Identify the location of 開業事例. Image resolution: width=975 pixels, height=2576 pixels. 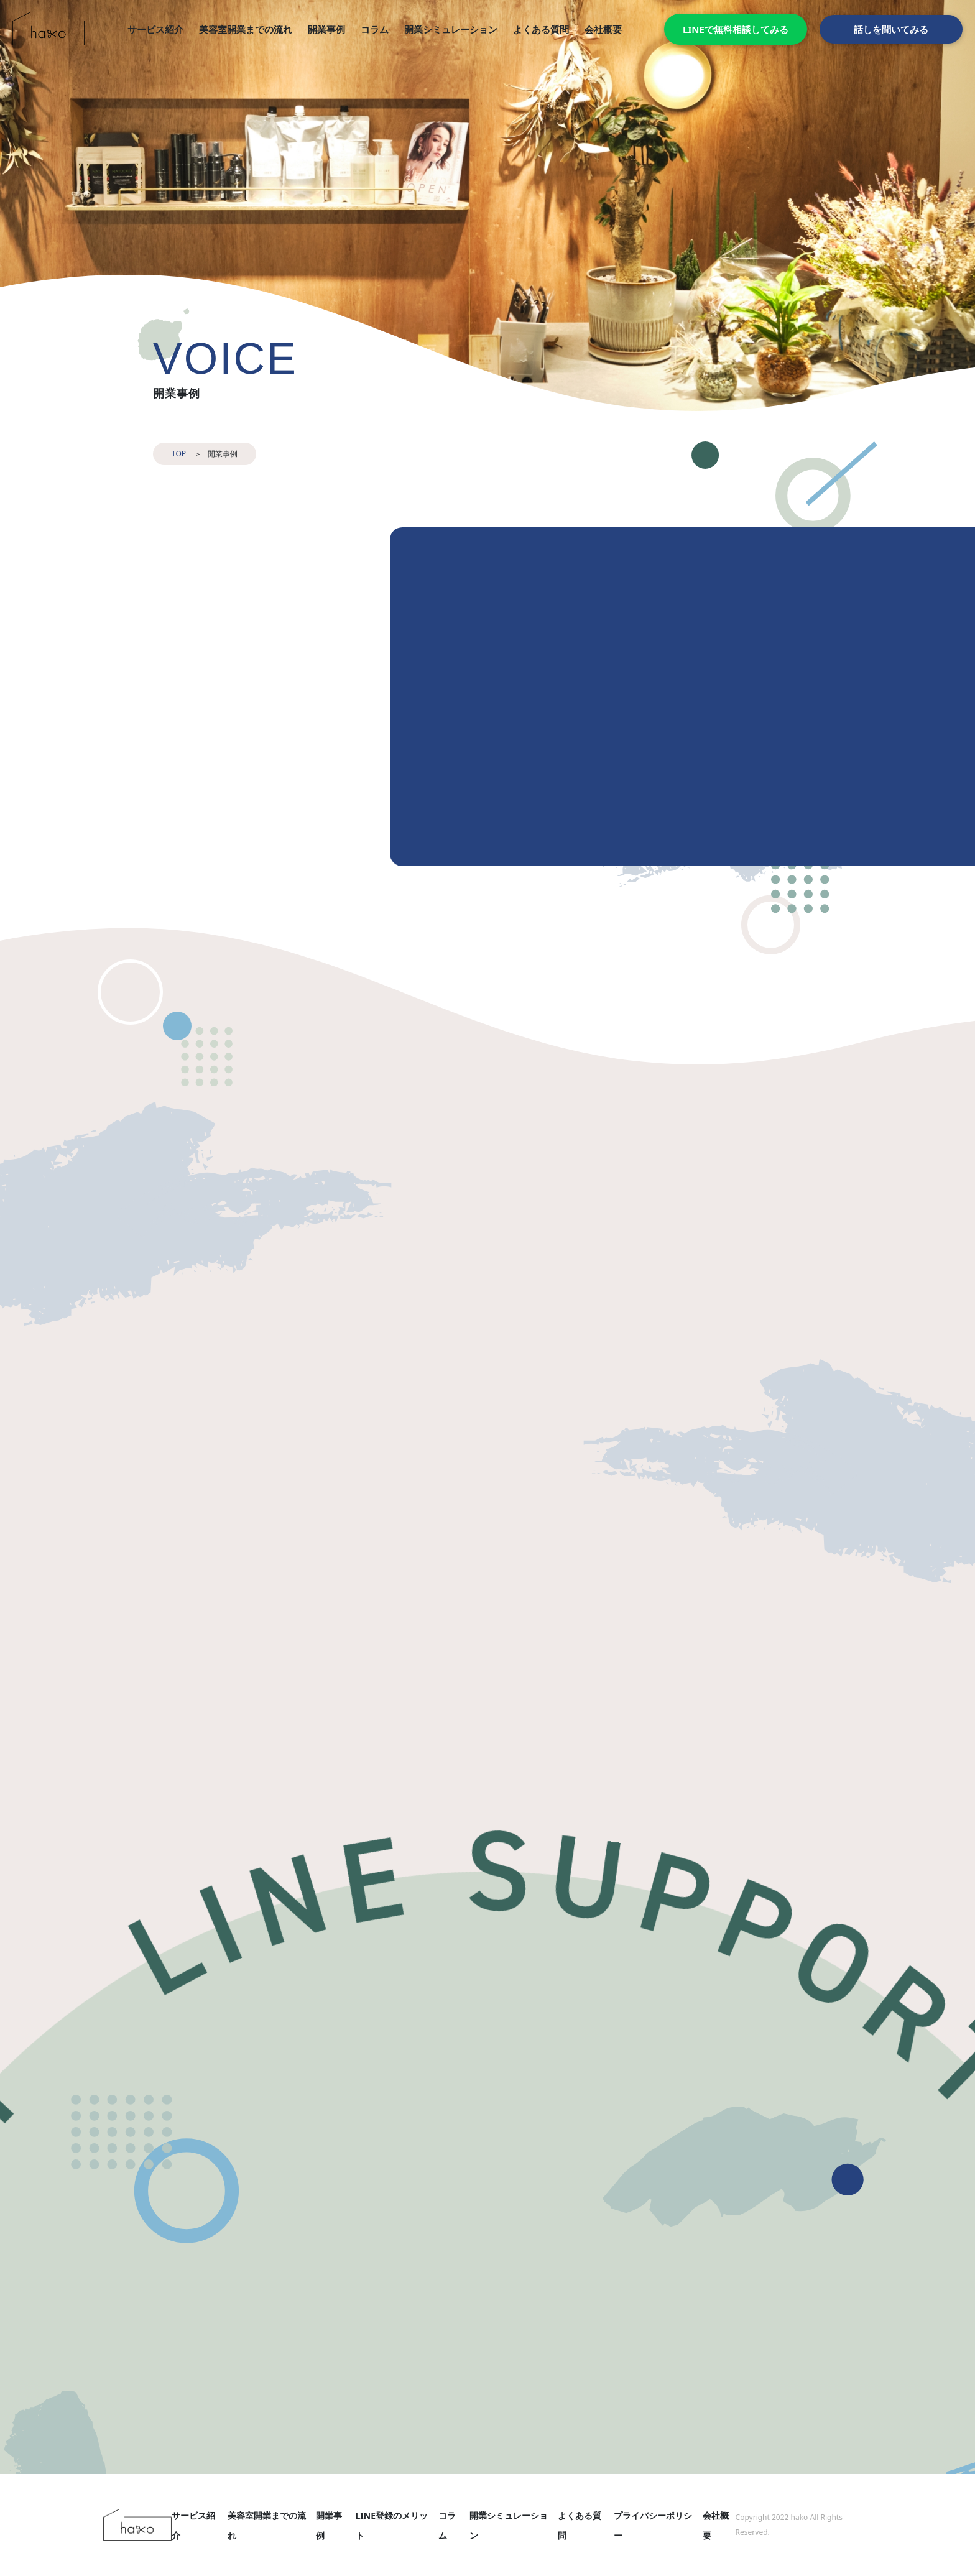
(326, 29).